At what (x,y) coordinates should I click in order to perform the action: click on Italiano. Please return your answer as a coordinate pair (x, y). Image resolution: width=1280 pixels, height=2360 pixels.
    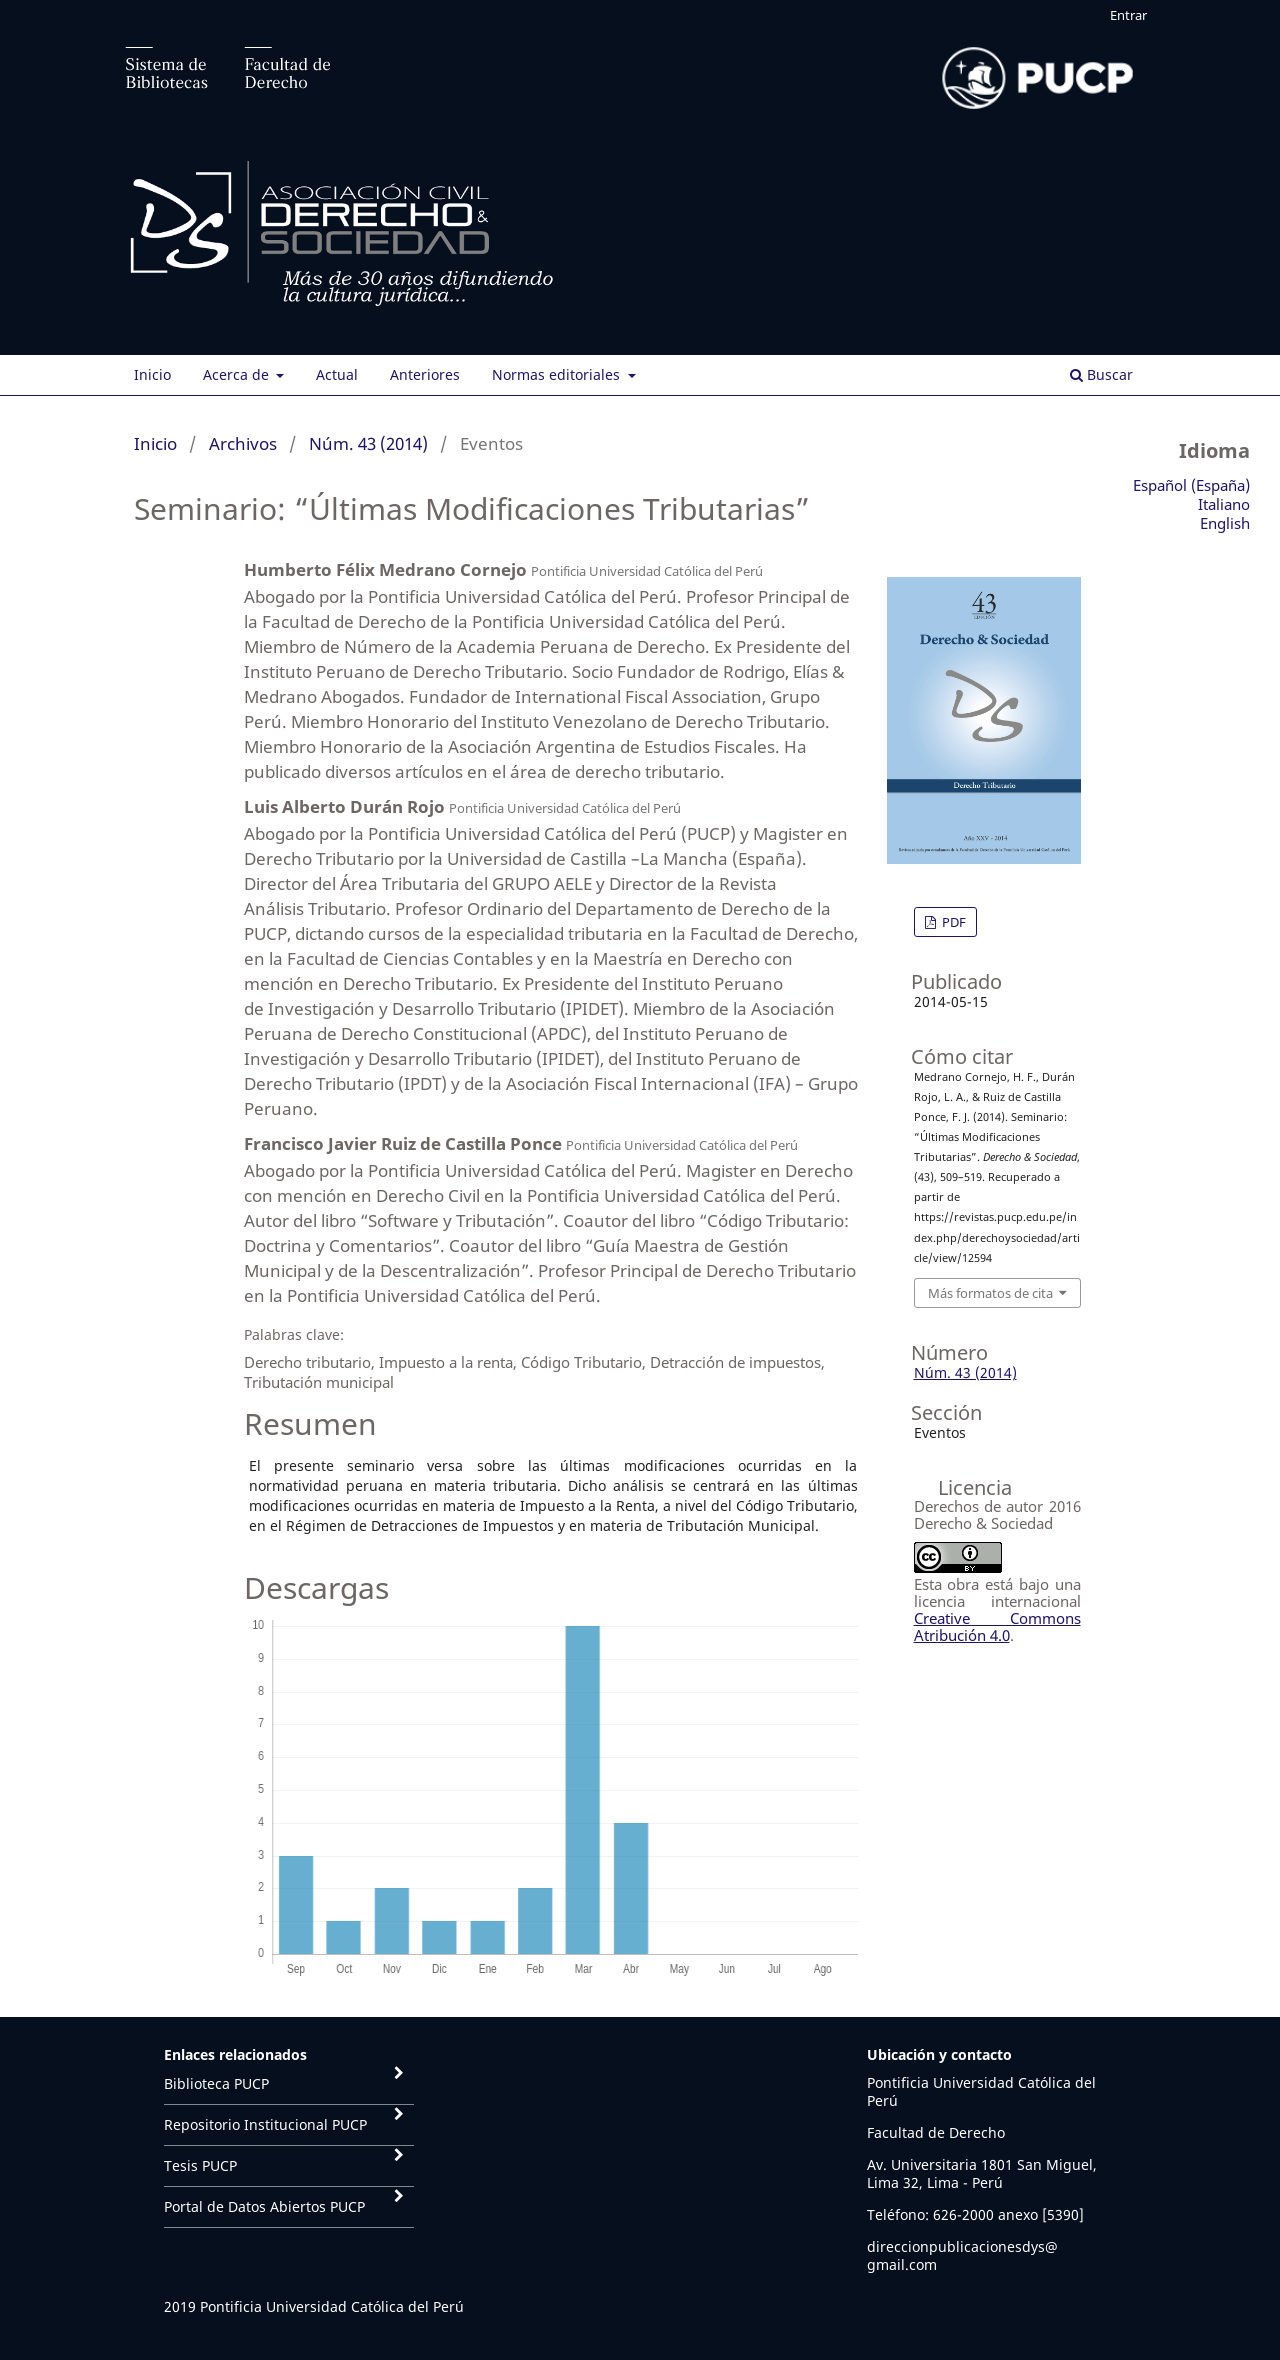
    Looking at the image, I should click on (1224, 504).